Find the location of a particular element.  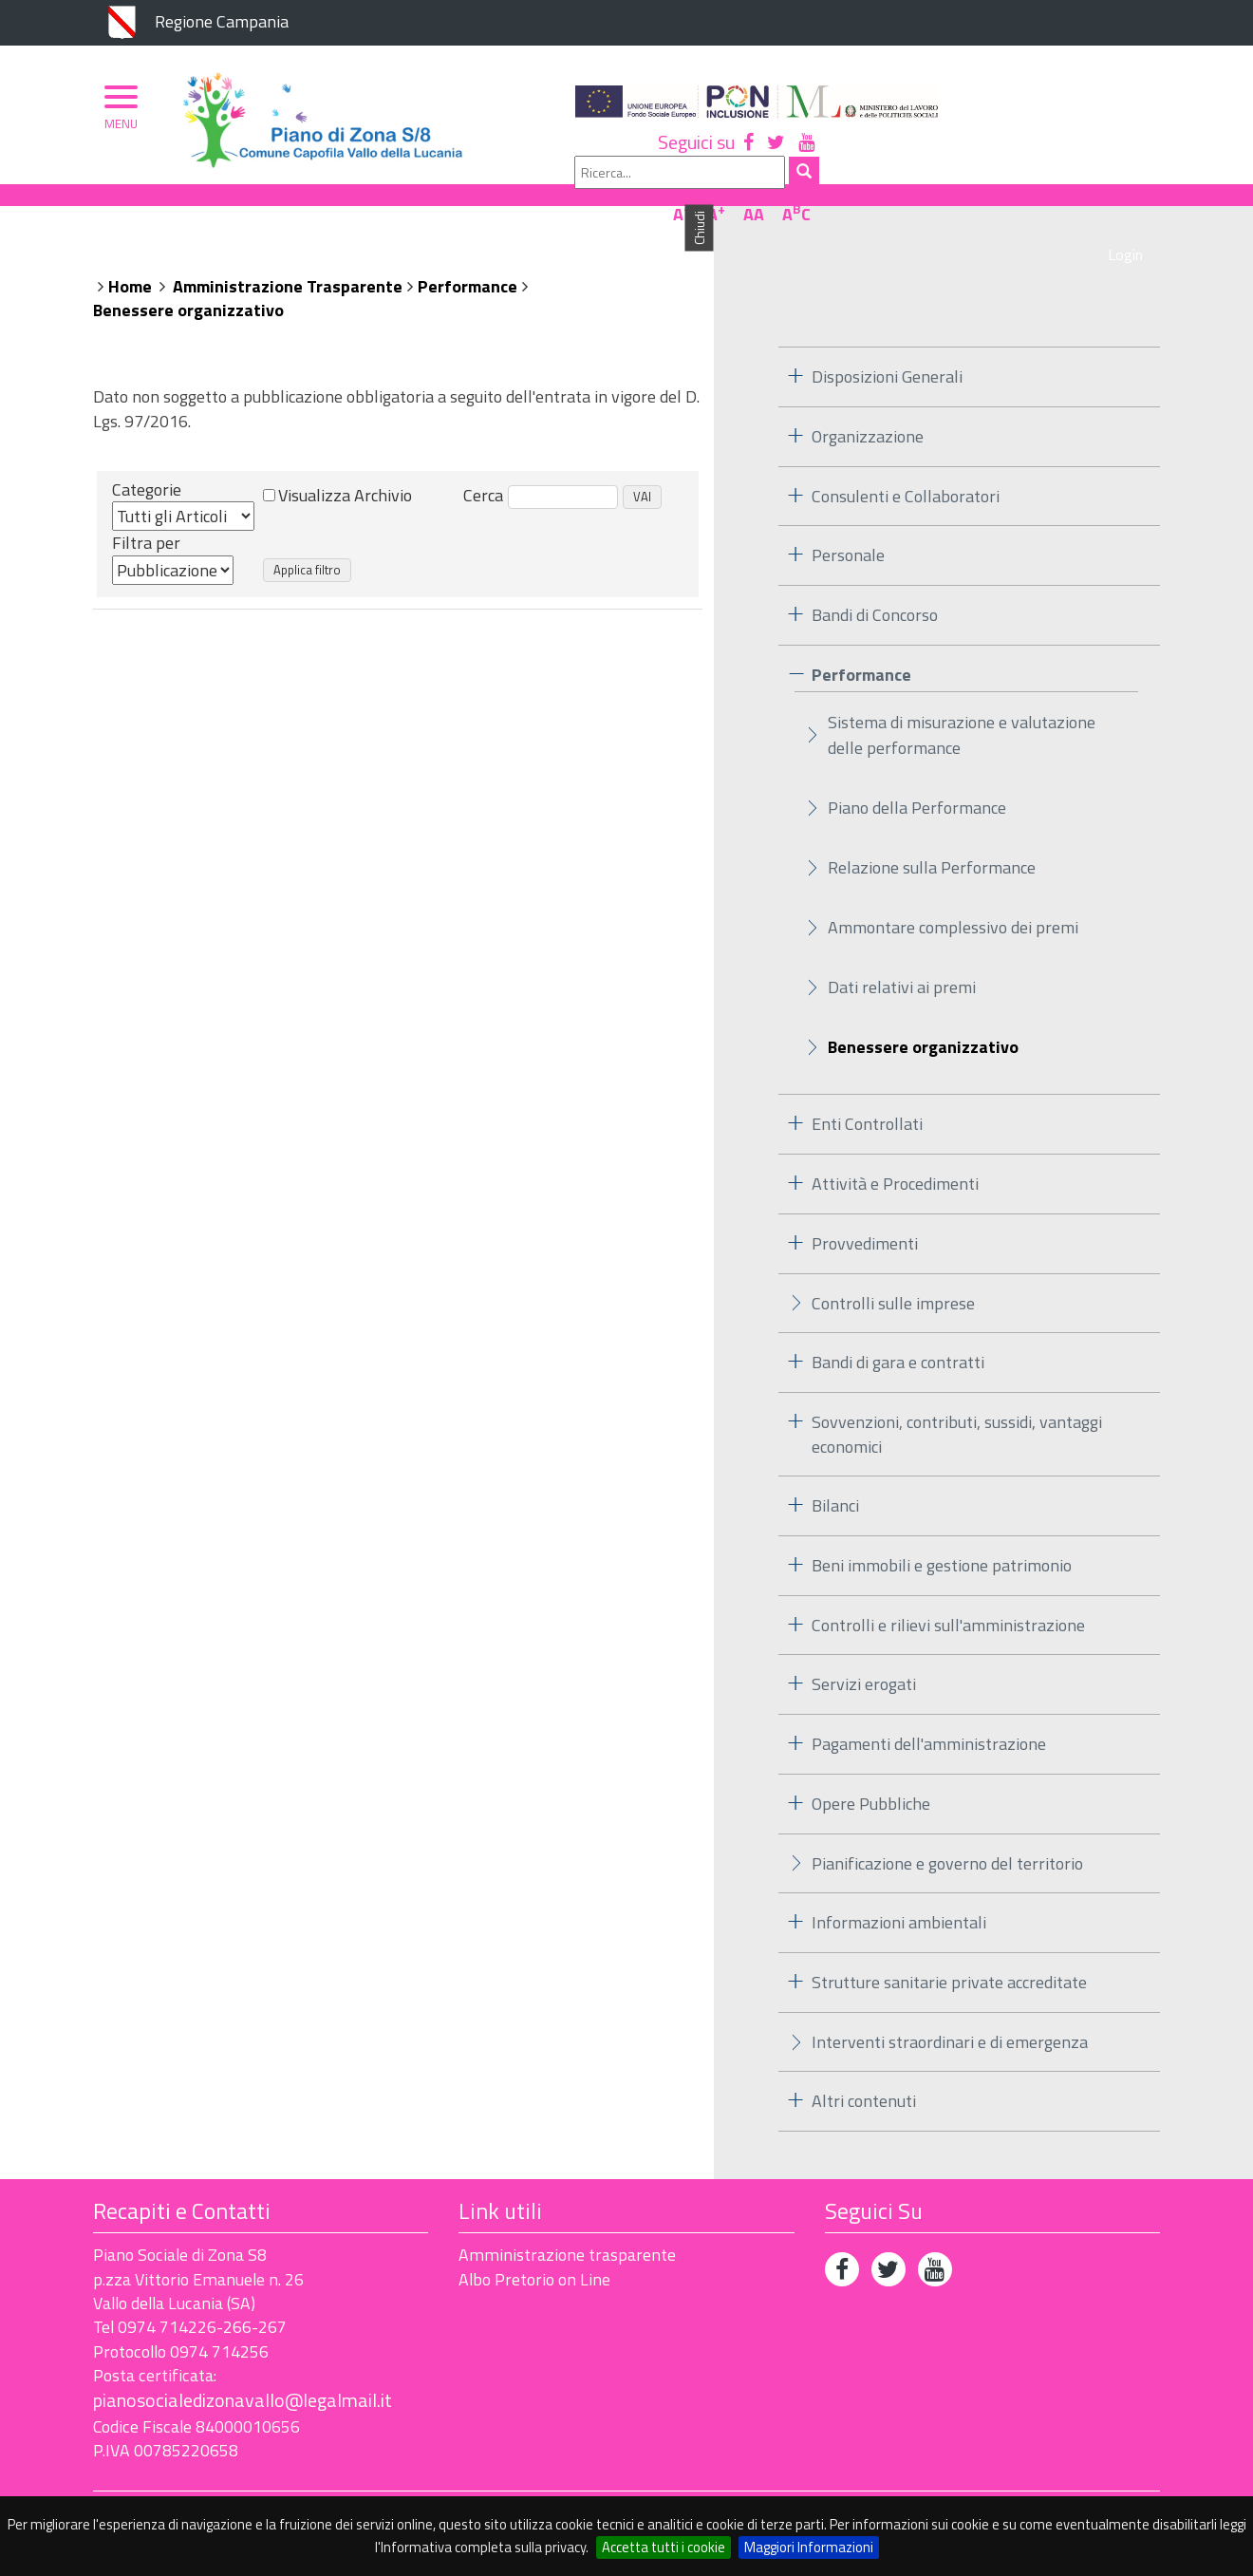

Ammontare complessivo dei premi is located at coordinates (953, 897).